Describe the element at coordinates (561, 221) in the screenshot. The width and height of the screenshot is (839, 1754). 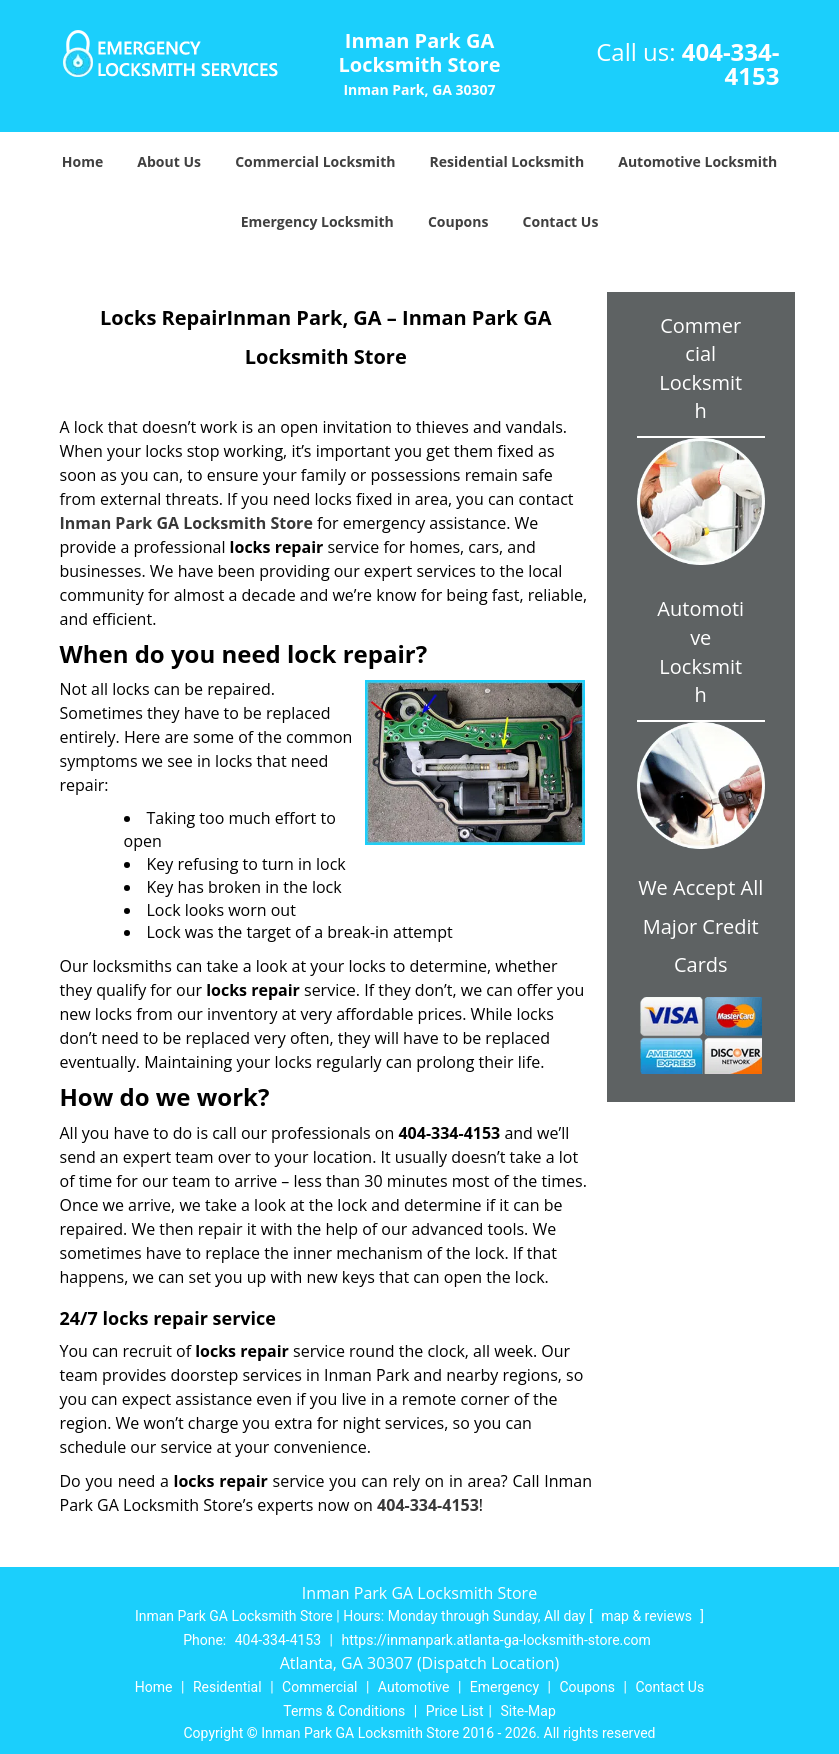
I see `Contact Us` at that location.